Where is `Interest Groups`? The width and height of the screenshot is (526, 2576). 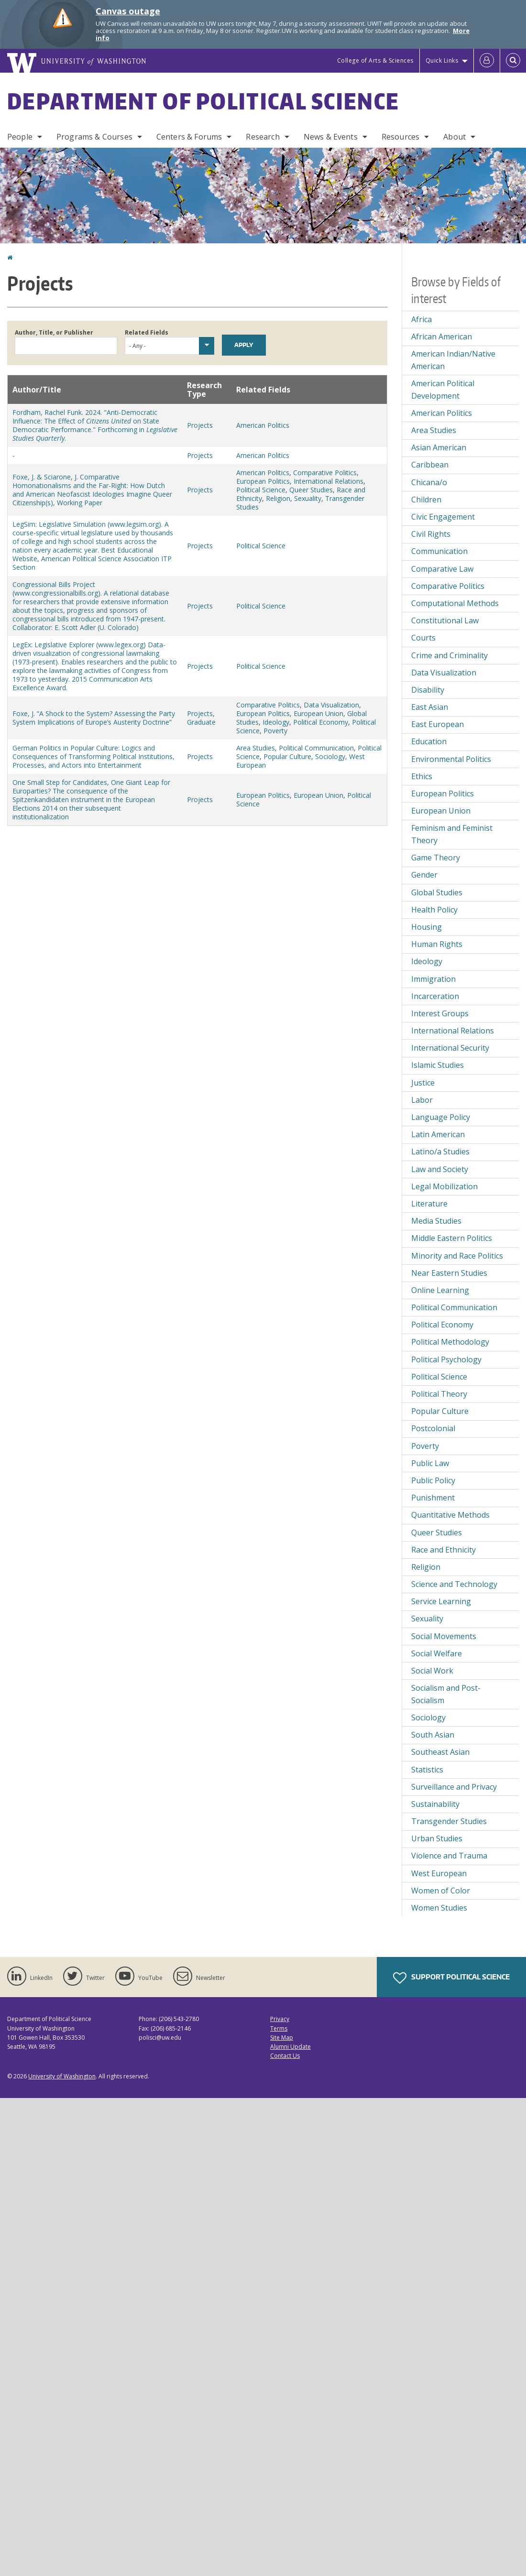 Interest Groups is located at coordinates (440, 1013).